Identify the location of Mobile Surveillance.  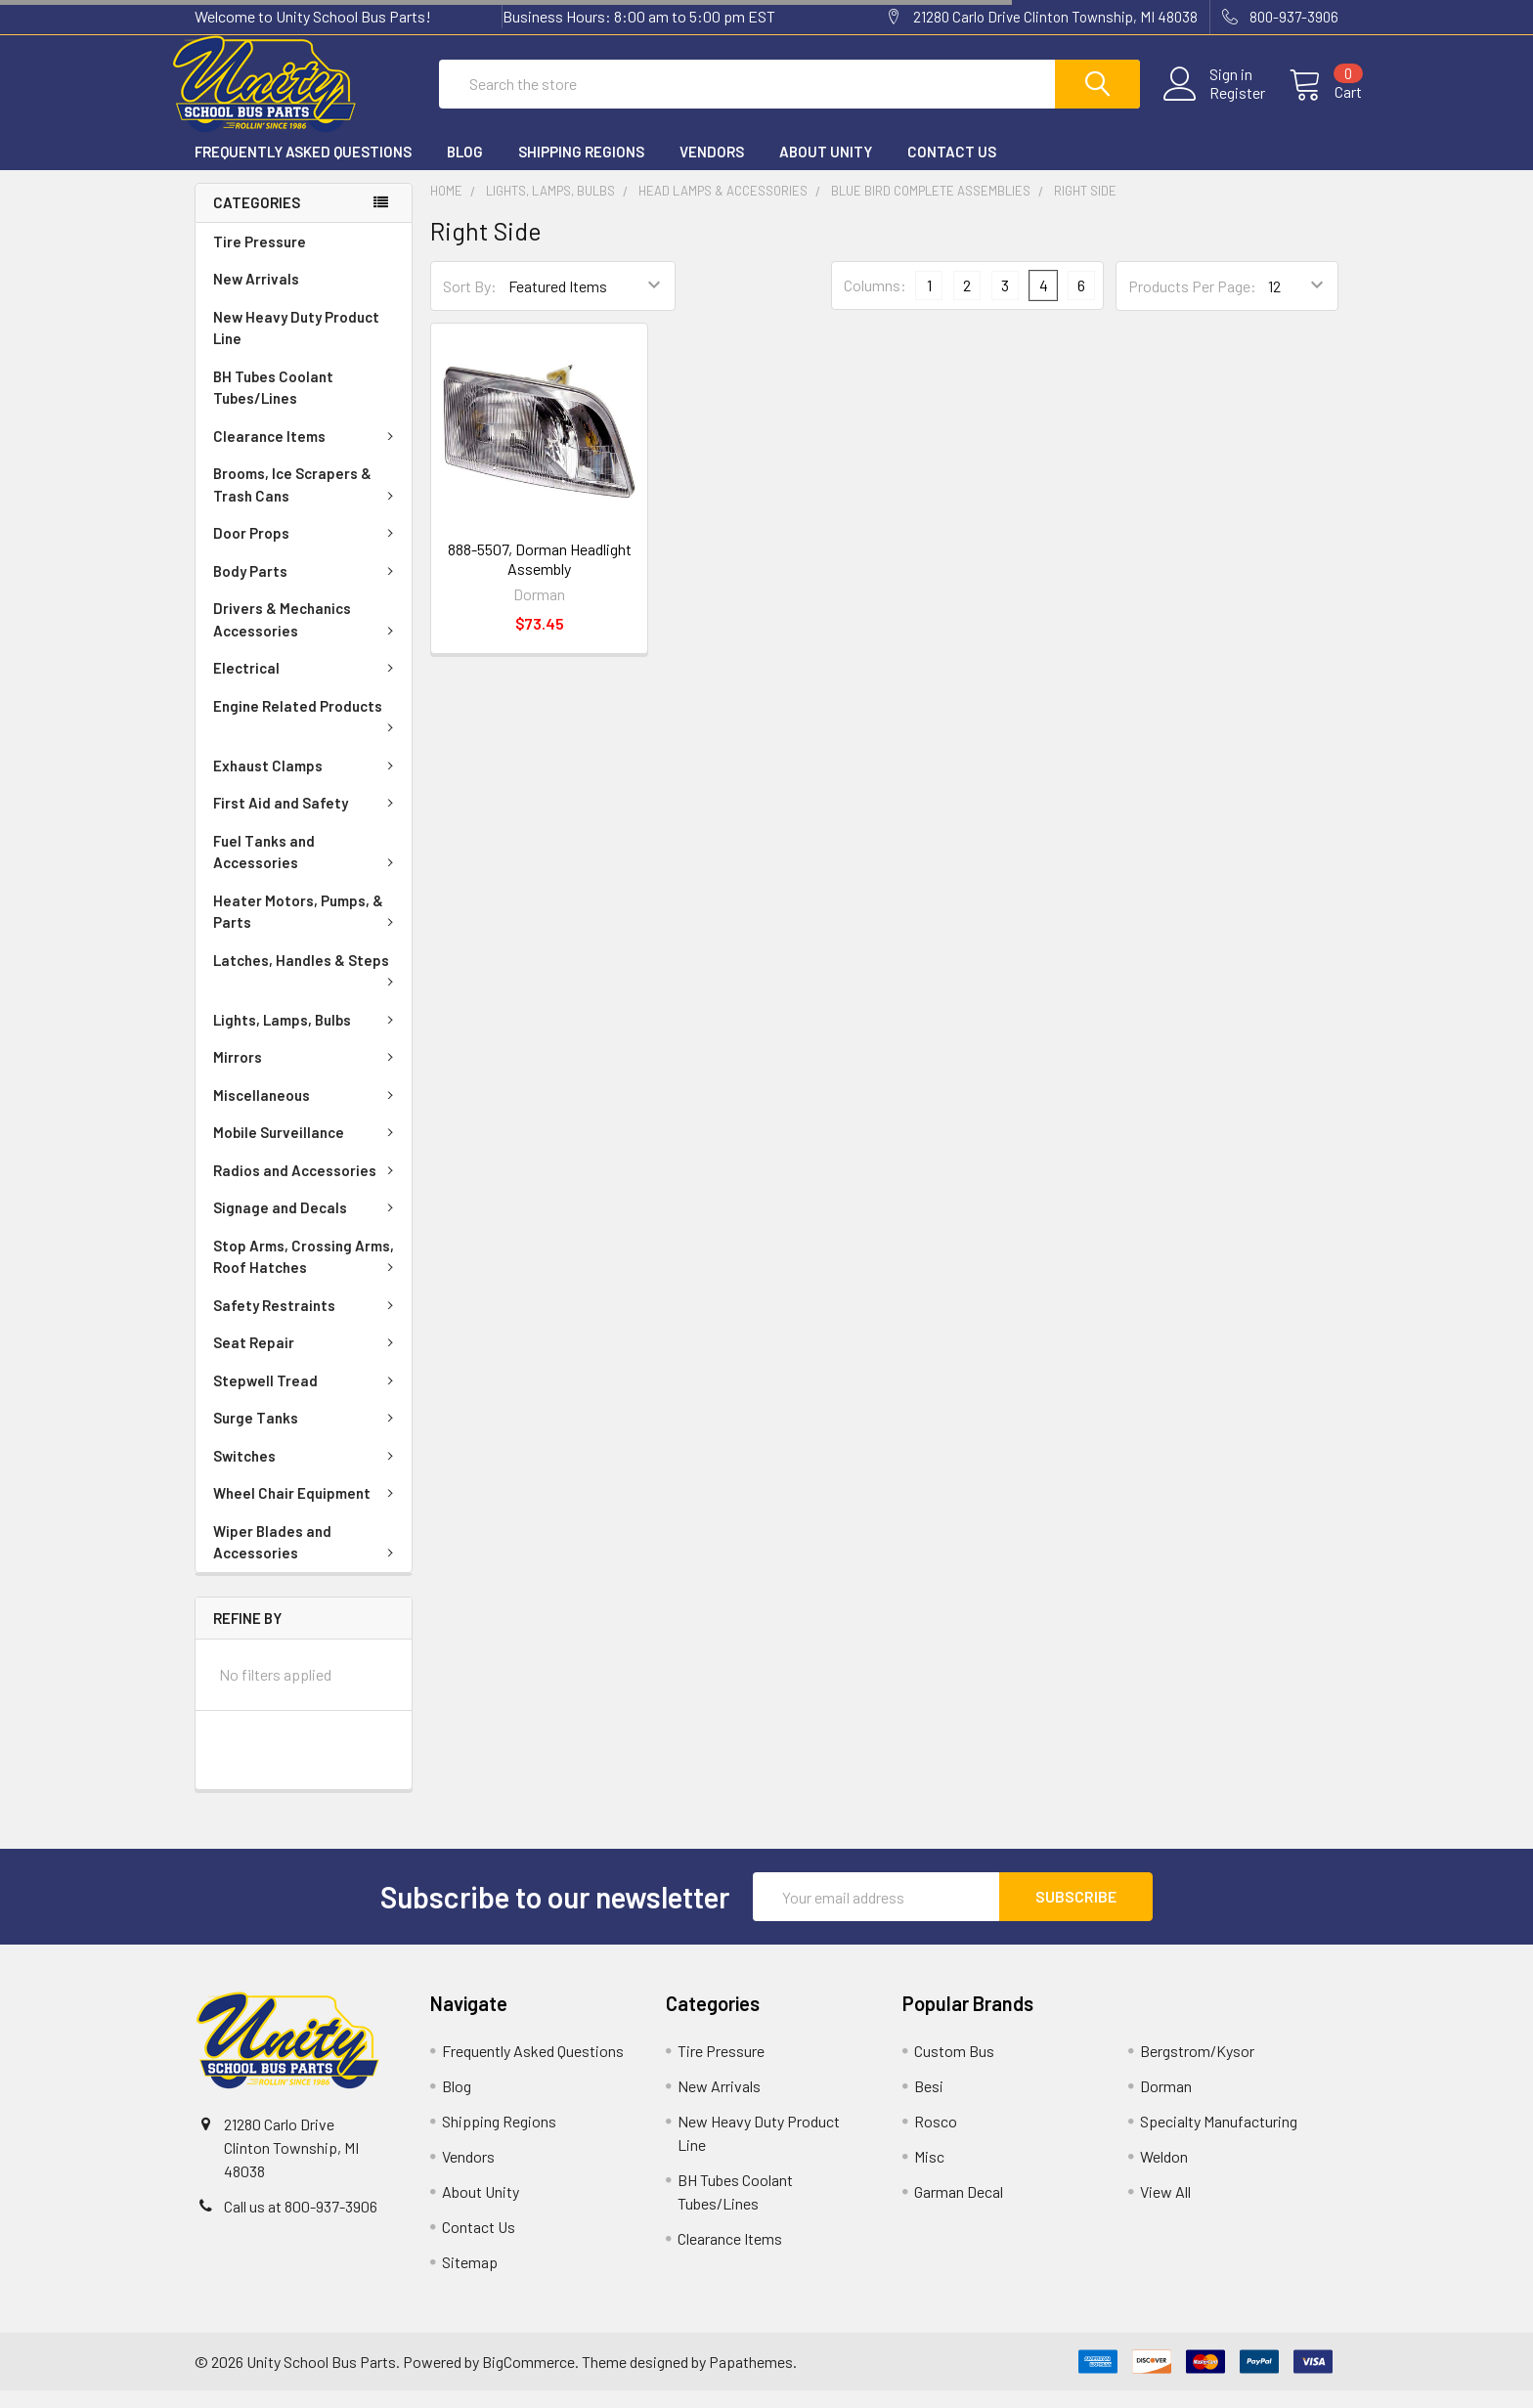
(307, 1150).